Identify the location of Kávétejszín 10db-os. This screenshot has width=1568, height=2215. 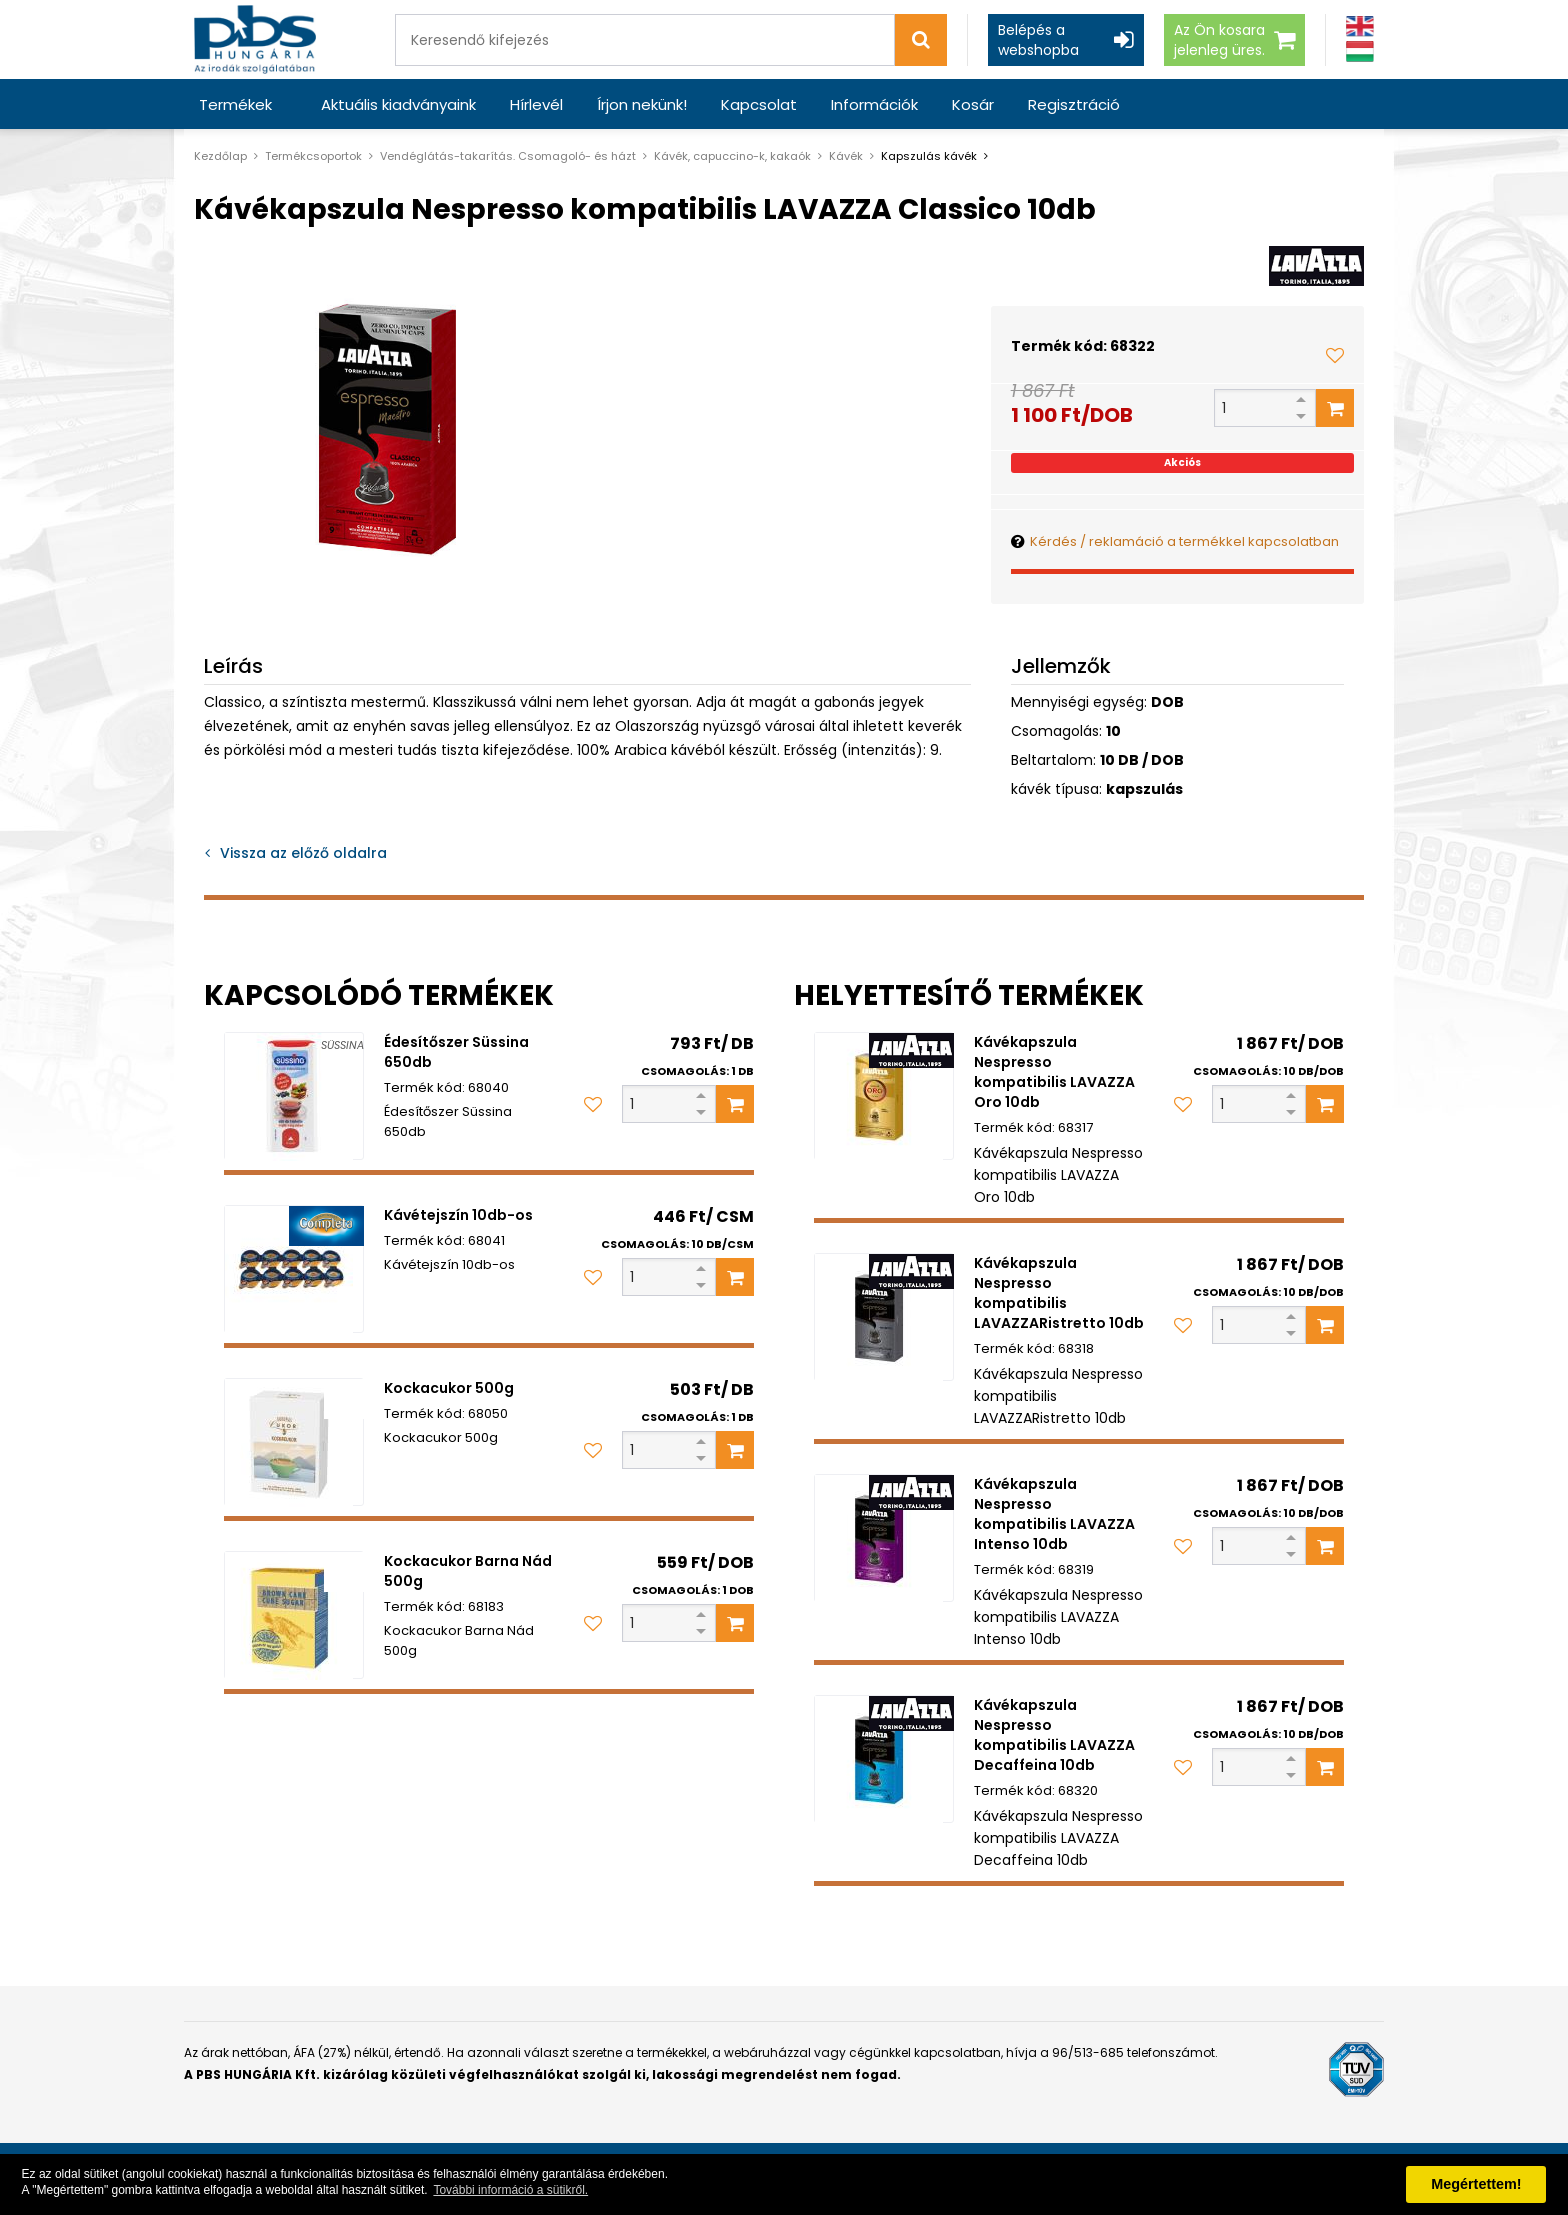
(458, 1215).